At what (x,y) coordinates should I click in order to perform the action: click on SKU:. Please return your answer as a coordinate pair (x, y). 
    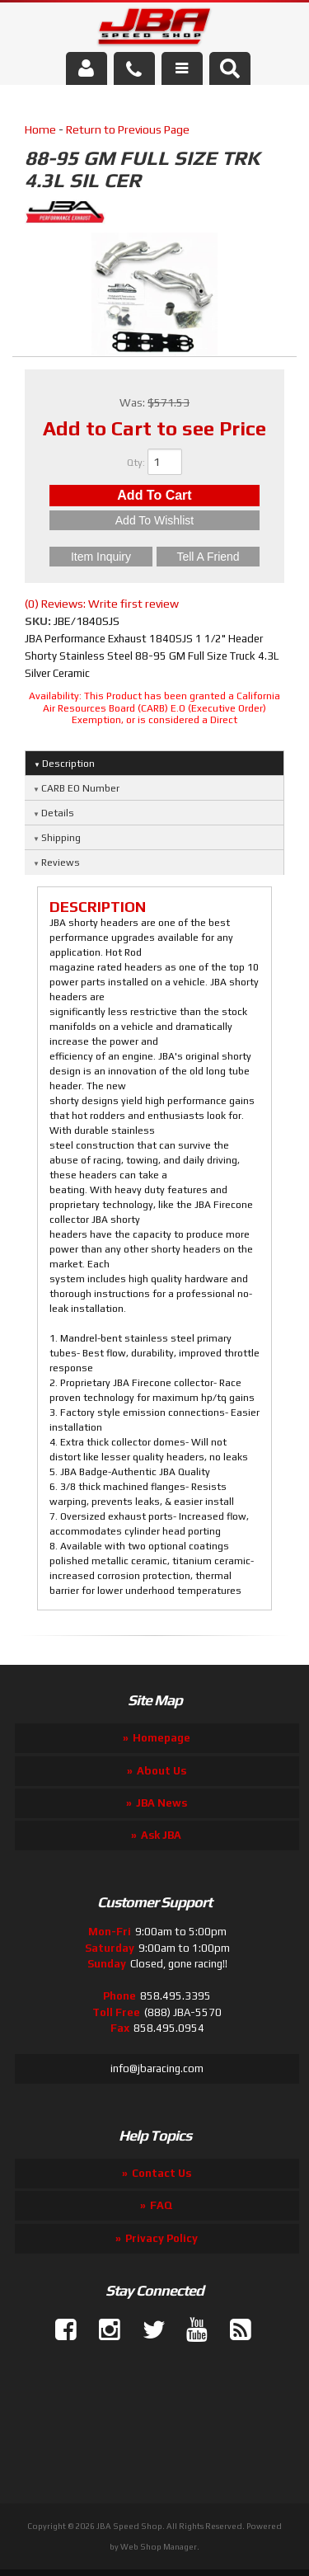
    Looking at the image, I should click on (39, 621).